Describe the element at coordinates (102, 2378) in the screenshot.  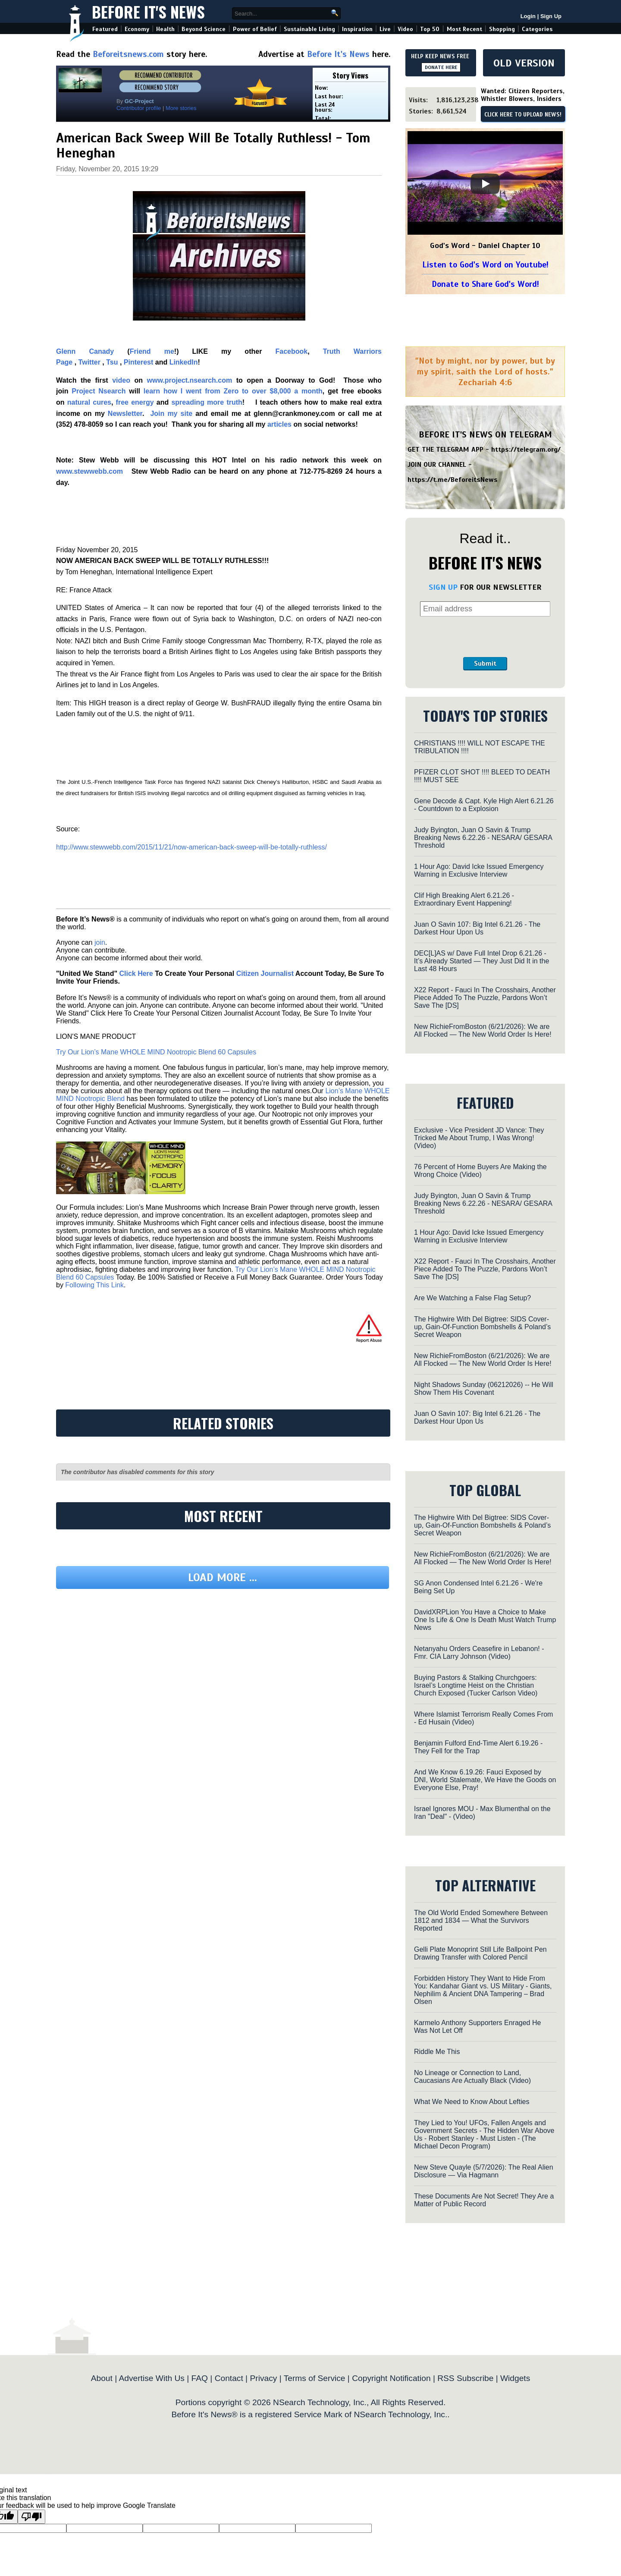
I see `About` at that location.